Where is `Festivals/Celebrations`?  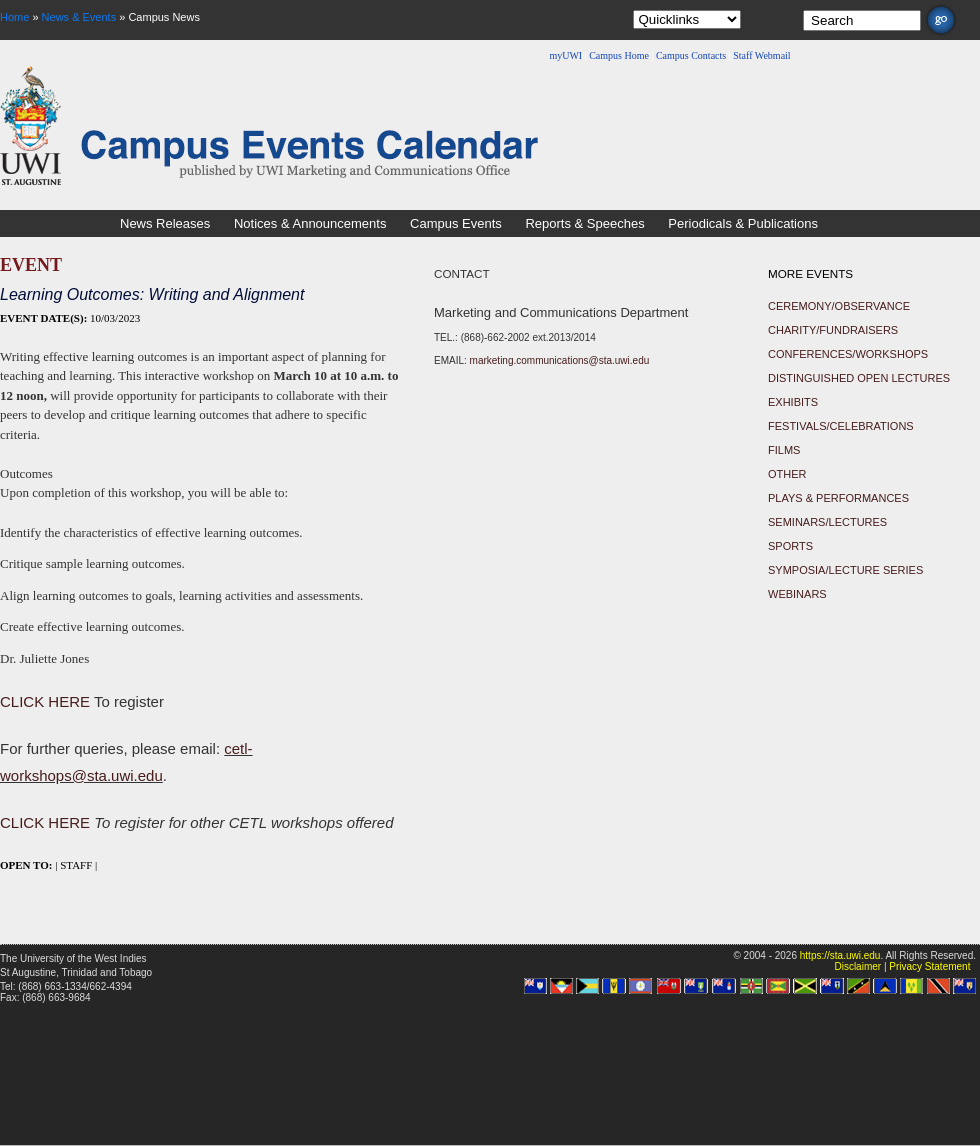
Festivals/Celebrations is located at coordinates (841, 426).